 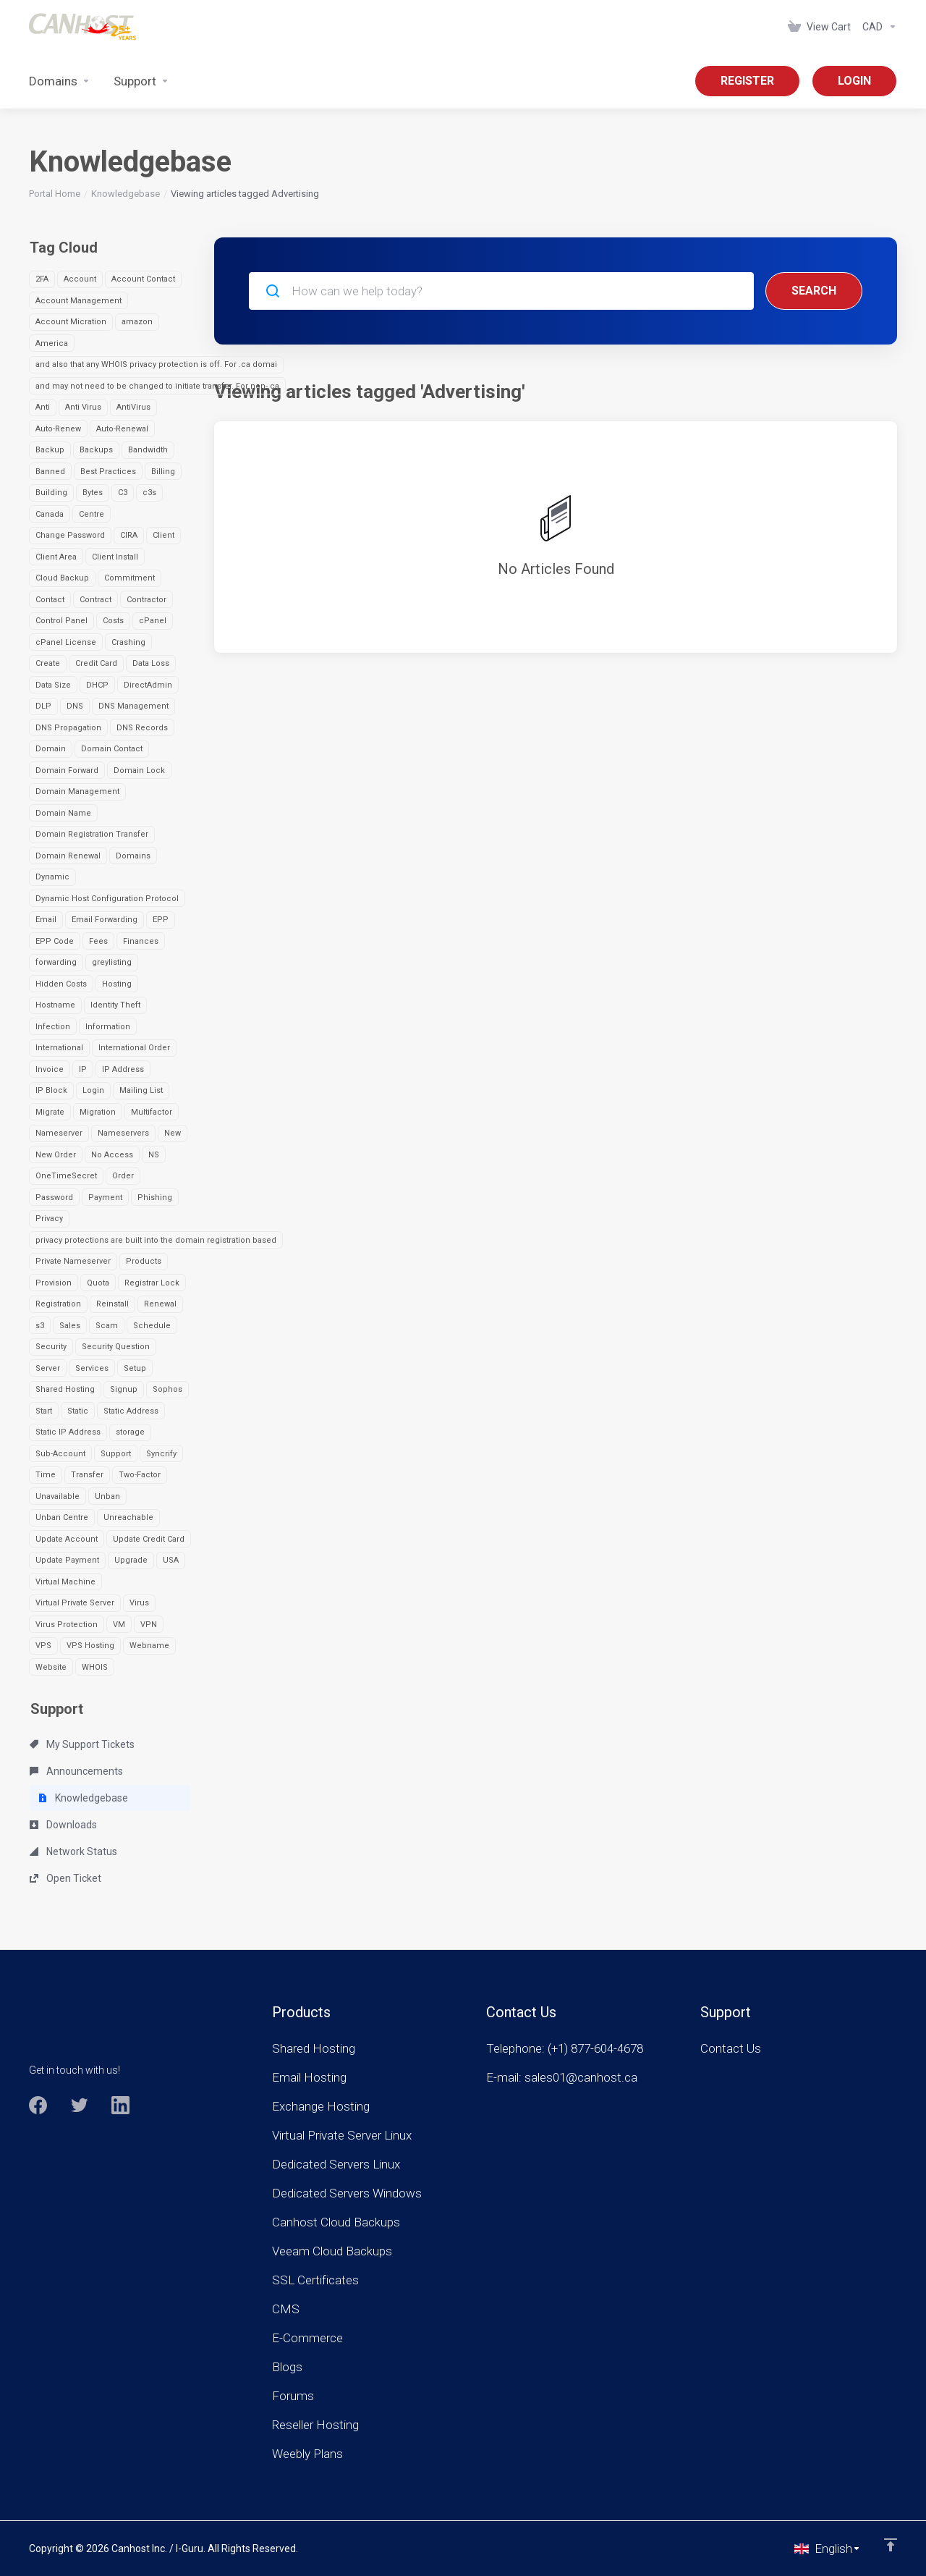 What do you see at coordinates (70, 535) in the screenshot?
I see `Change Password` at bounding box center [70, 535].